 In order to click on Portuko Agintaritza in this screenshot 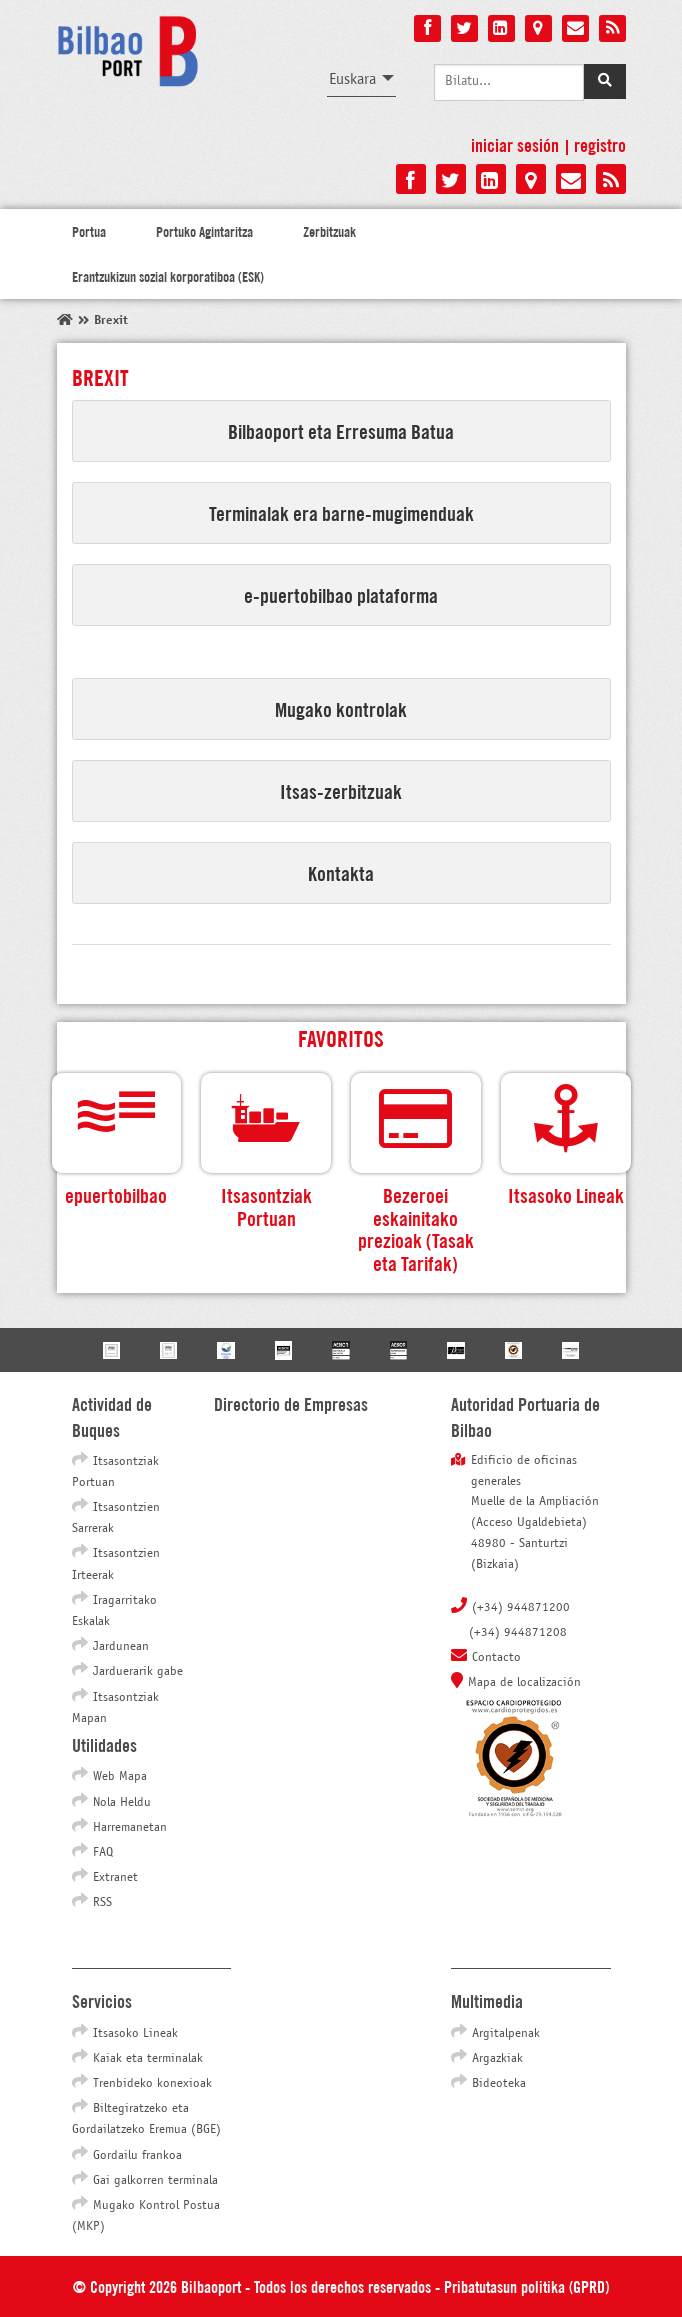, I will do `click(204, 231)`.